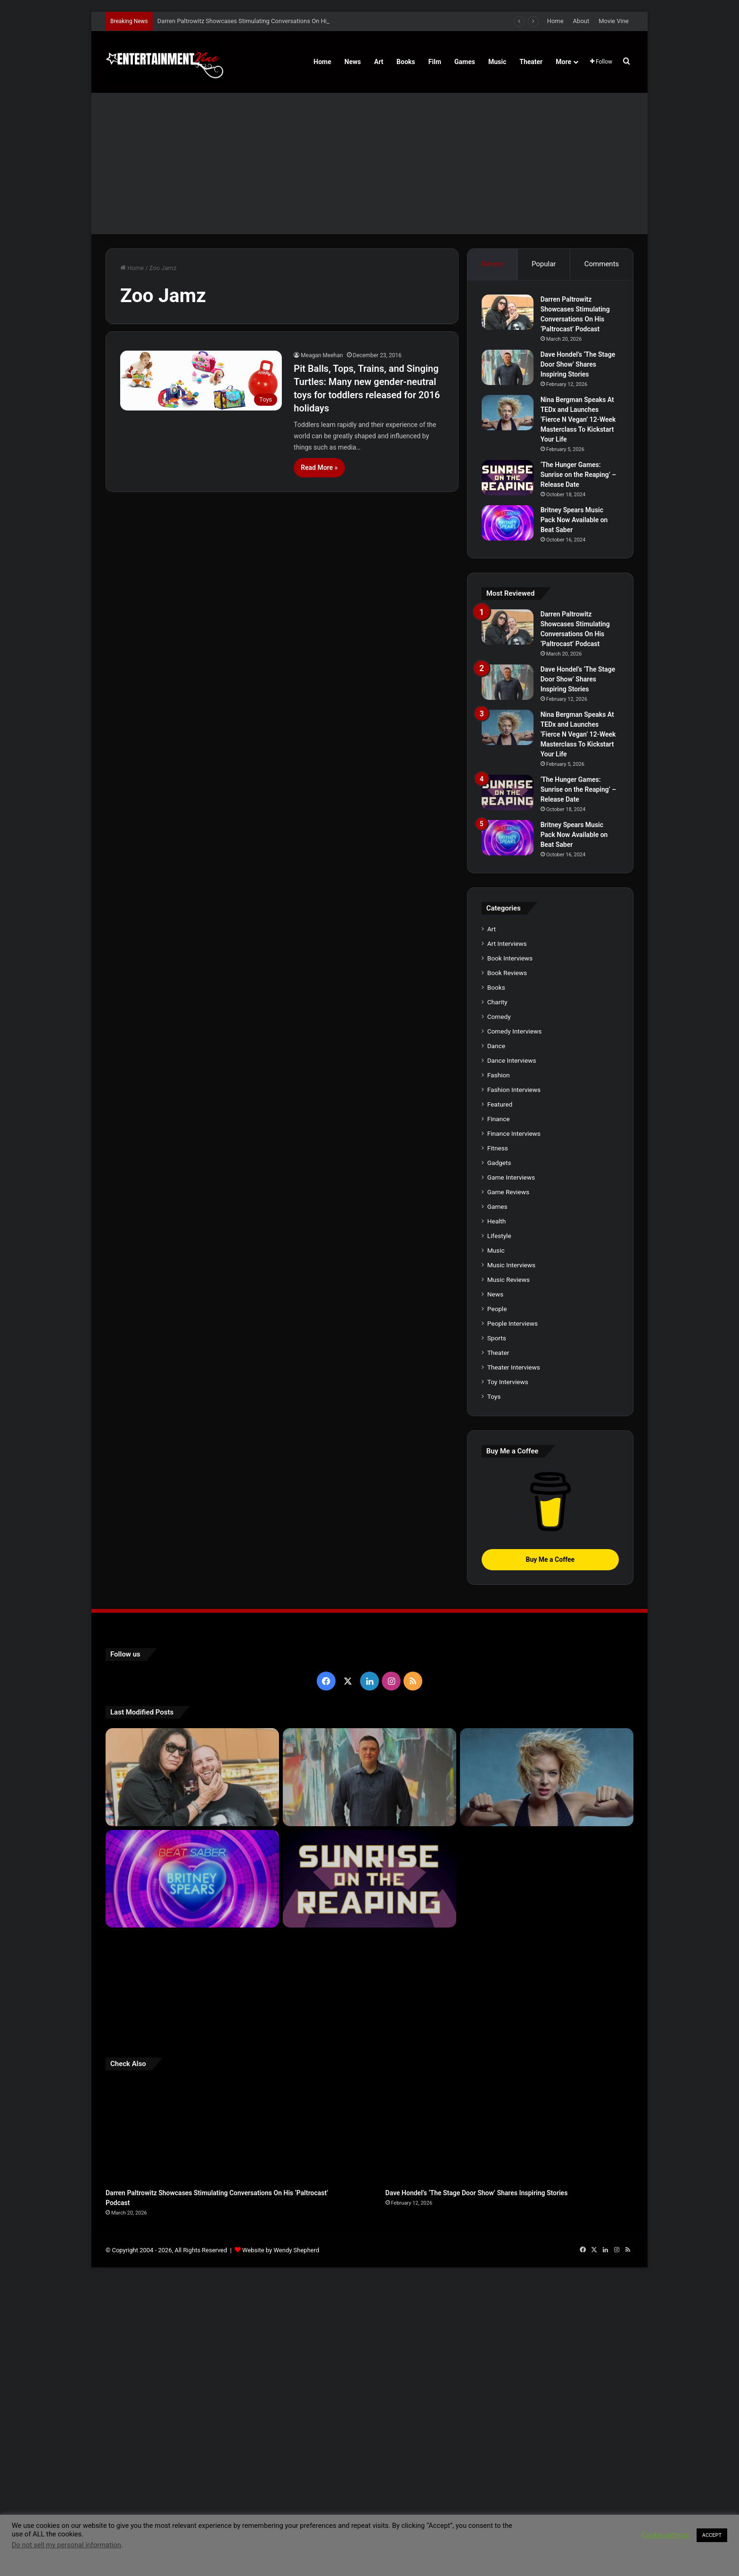 The height and width of the screenshot is (2576, 739). I want to click on Book Reviews, so click(507, 1269).